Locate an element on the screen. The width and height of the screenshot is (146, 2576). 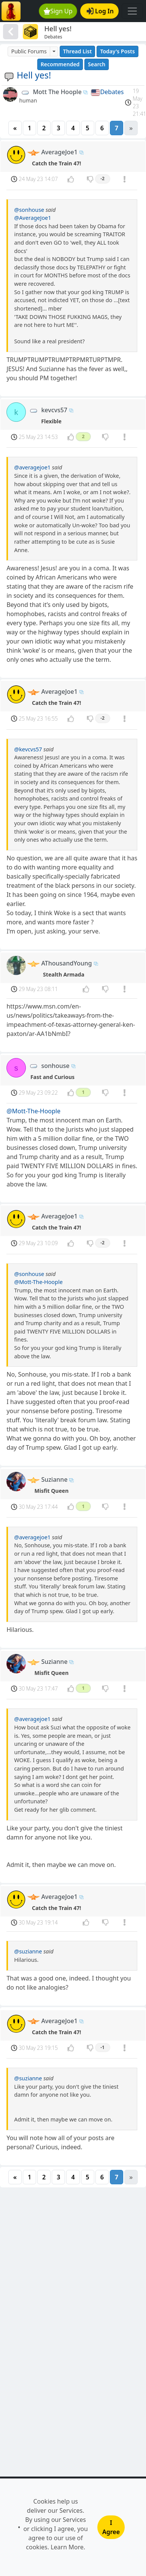
@kevcvs57 is located at coordinates (28, 749).